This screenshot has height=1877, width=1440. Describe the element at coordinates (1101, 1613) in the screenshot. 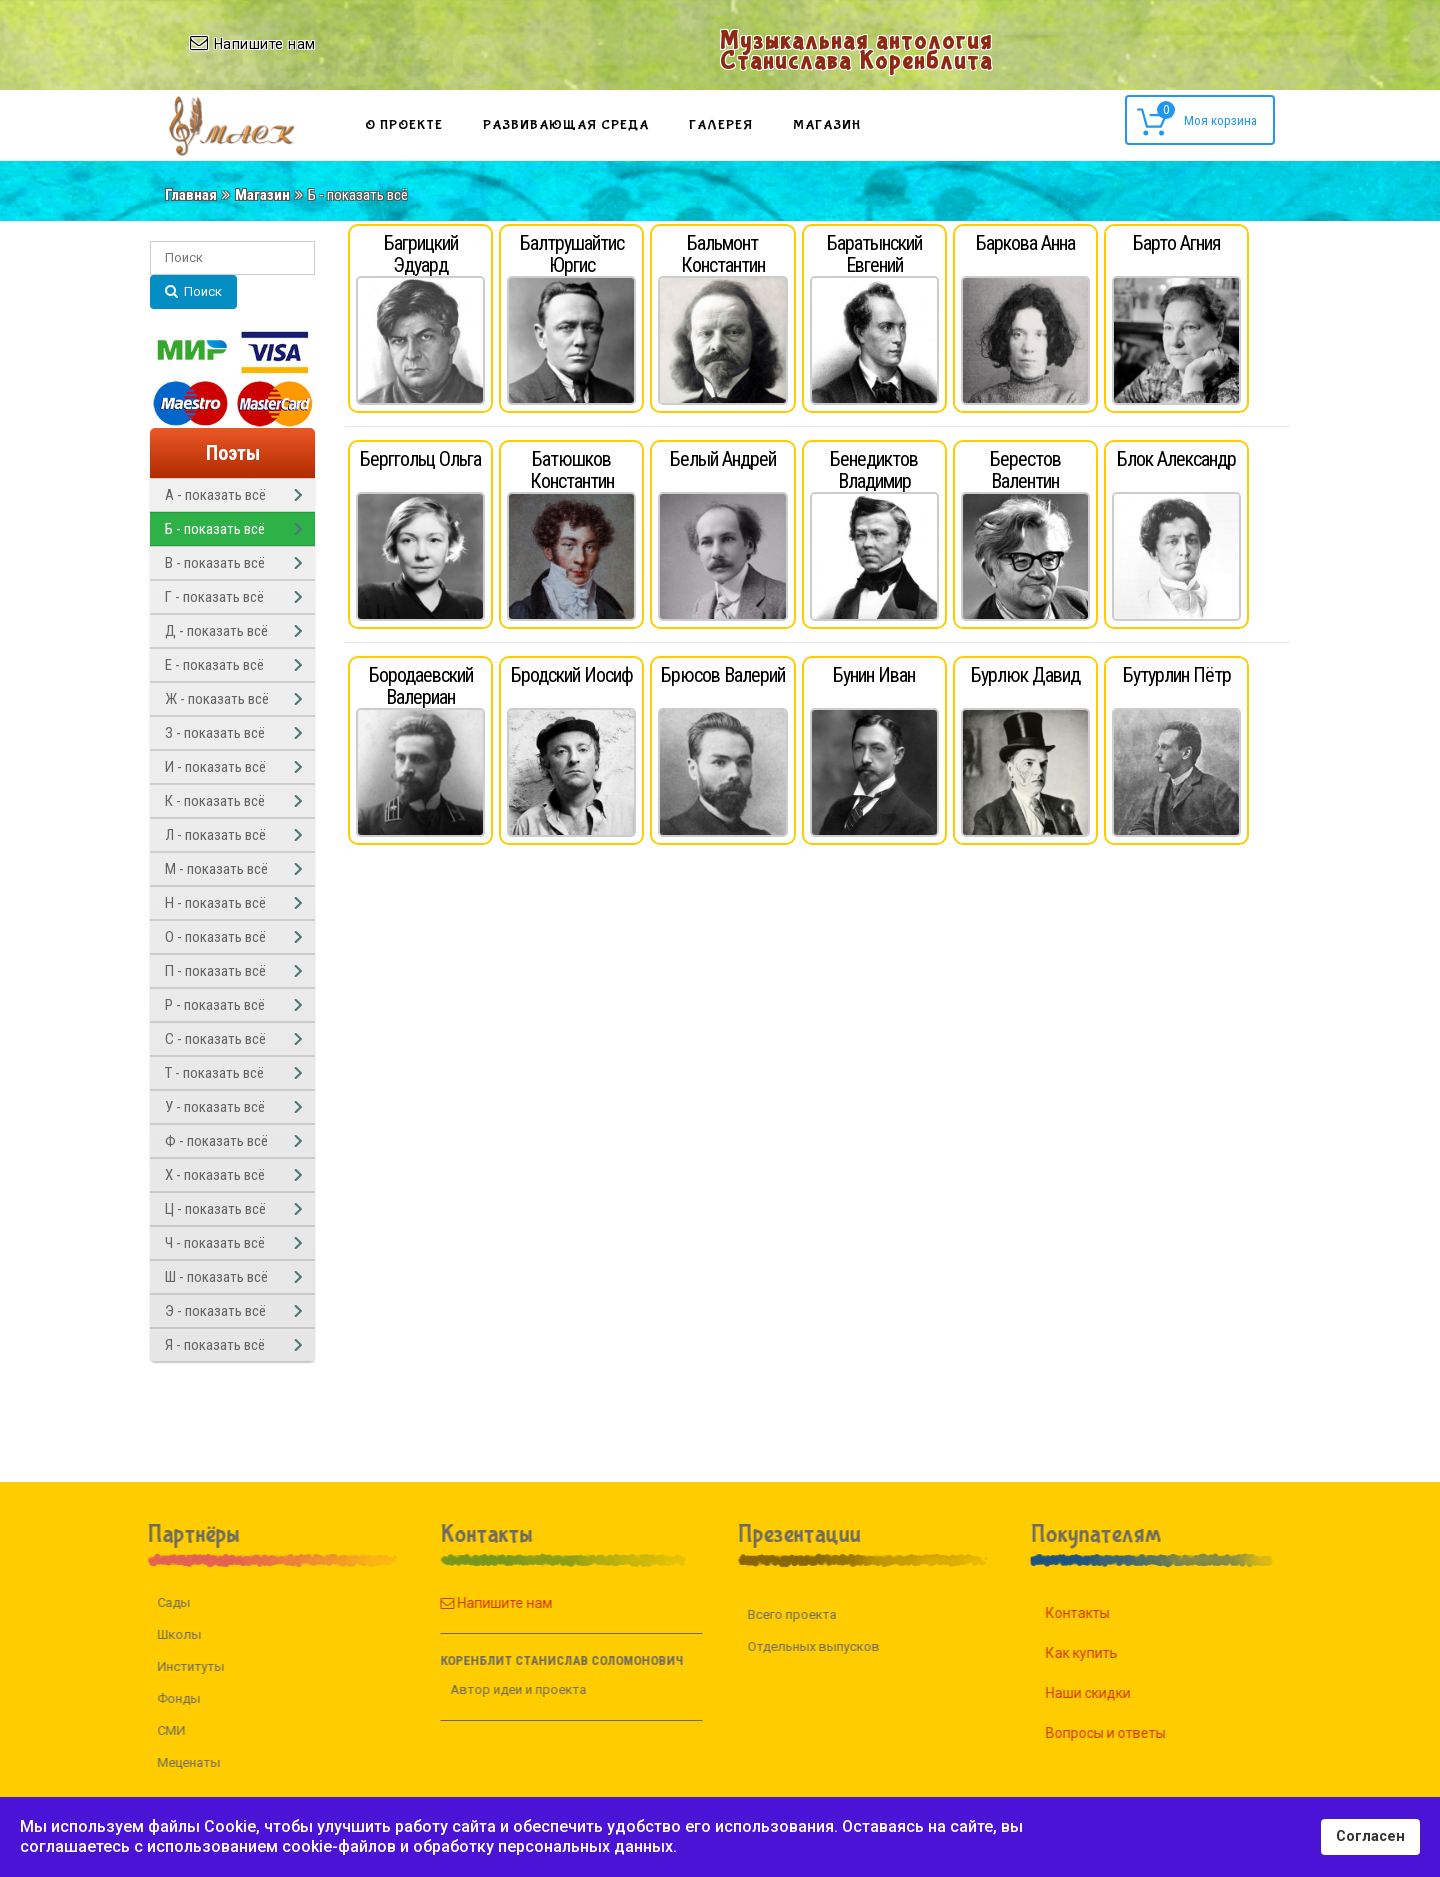

I see `Контакты` at that location.